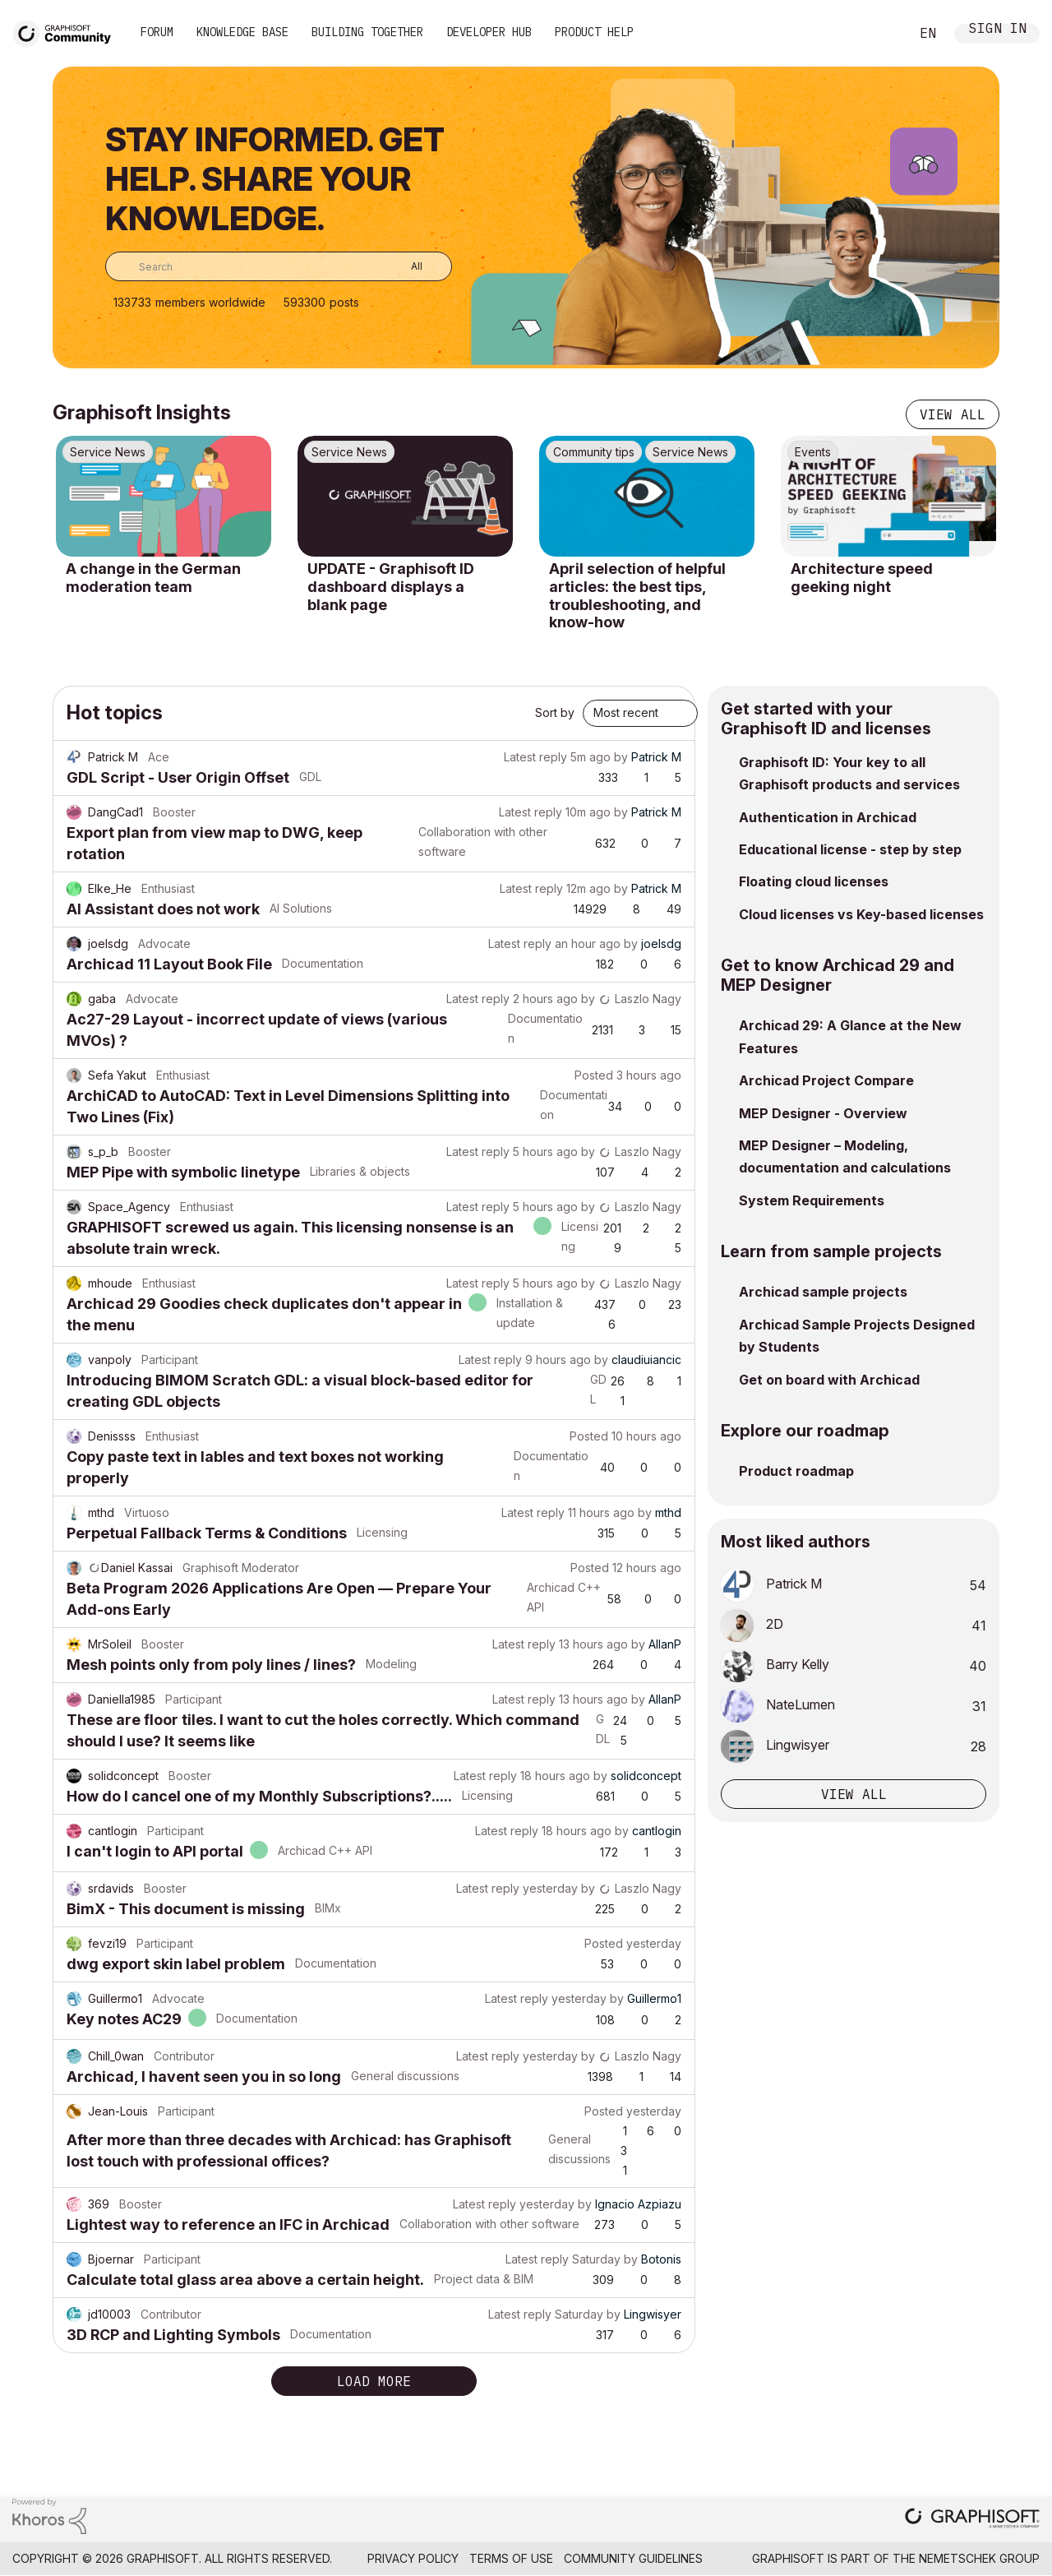 This screenshot has height=2576, width=1052. I want to click on Latest reply, so click(535, 757).